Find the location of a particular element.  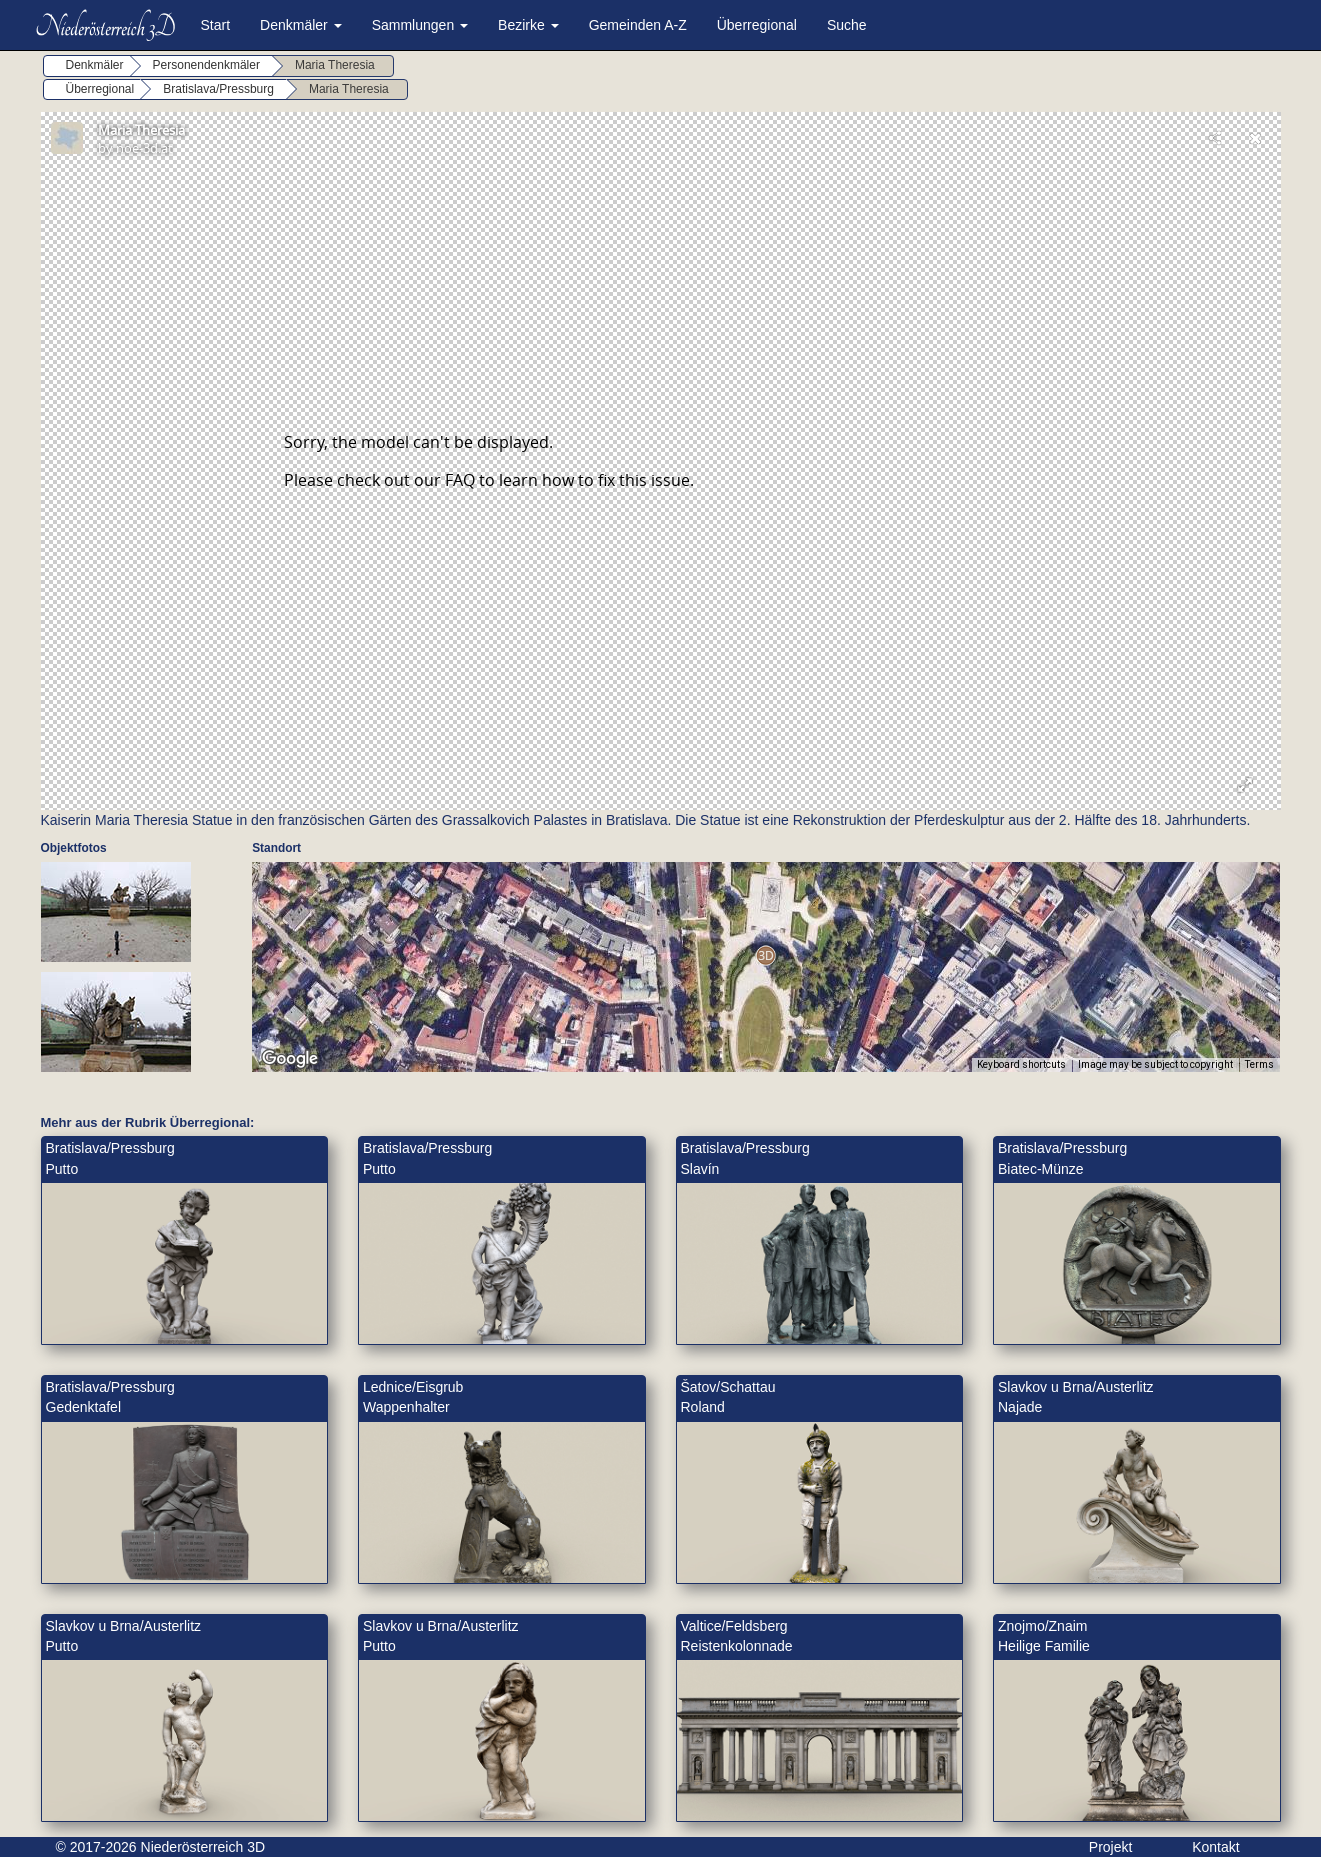

Sammlungen is located at coordinates (420, 25).